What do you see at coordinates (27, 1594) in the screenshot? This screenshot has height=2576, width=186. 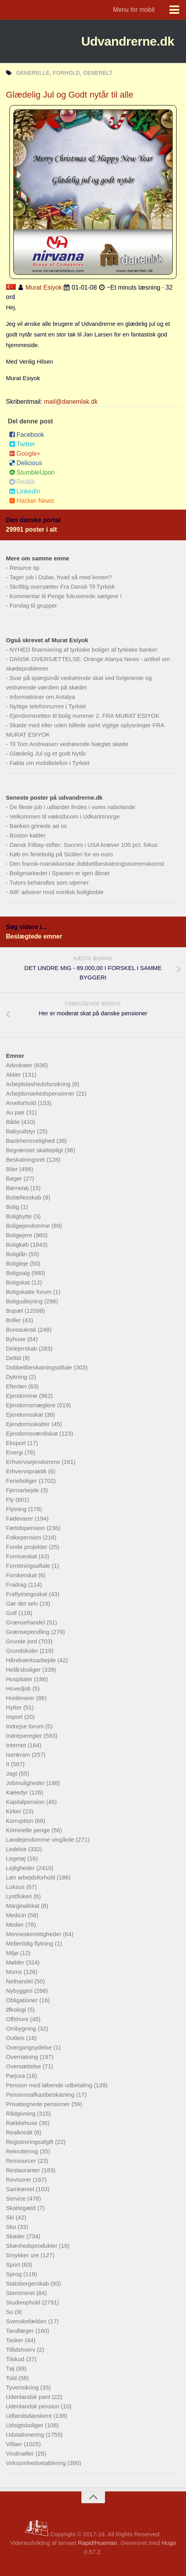 I see `Fraflytningsskat` at bounding box center [27, 1594].